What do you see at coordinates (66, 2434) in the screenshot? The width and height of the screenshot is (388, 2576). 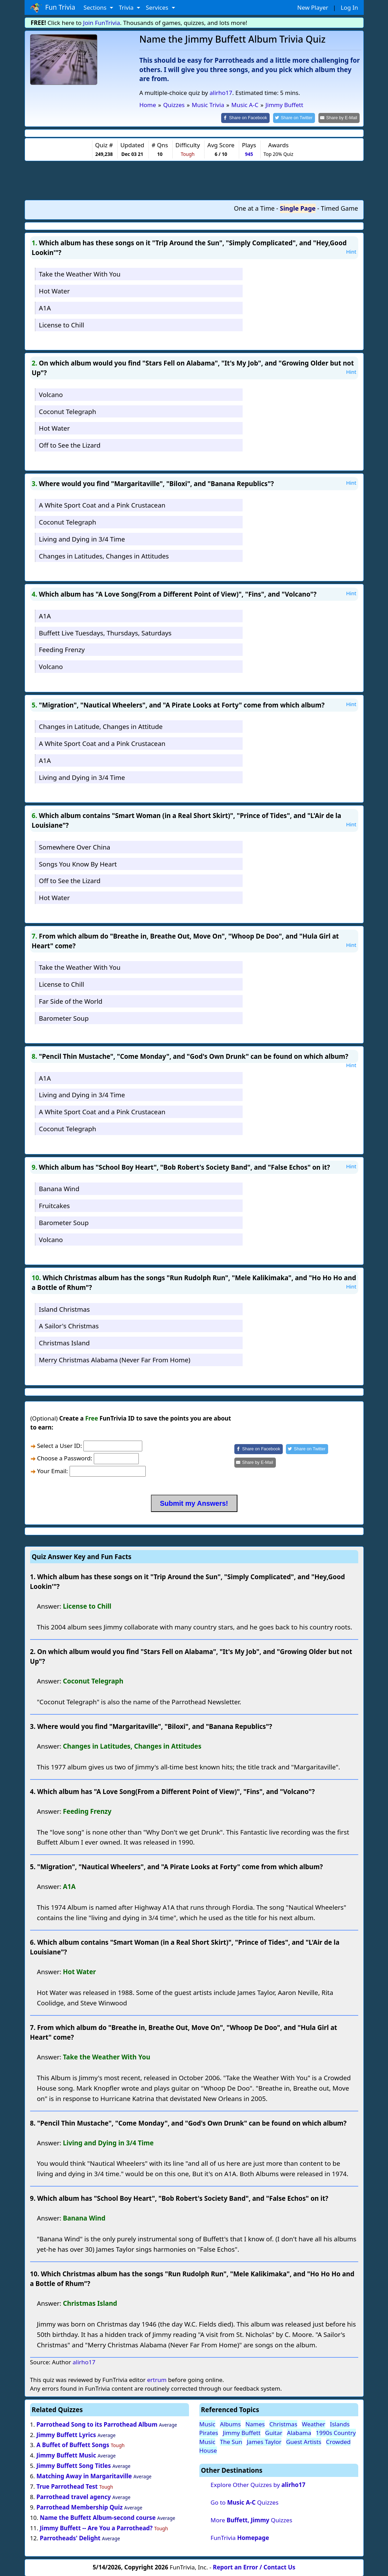 I see `Jimmy Buffett Lyrics` at bounding box center [66, 2434].